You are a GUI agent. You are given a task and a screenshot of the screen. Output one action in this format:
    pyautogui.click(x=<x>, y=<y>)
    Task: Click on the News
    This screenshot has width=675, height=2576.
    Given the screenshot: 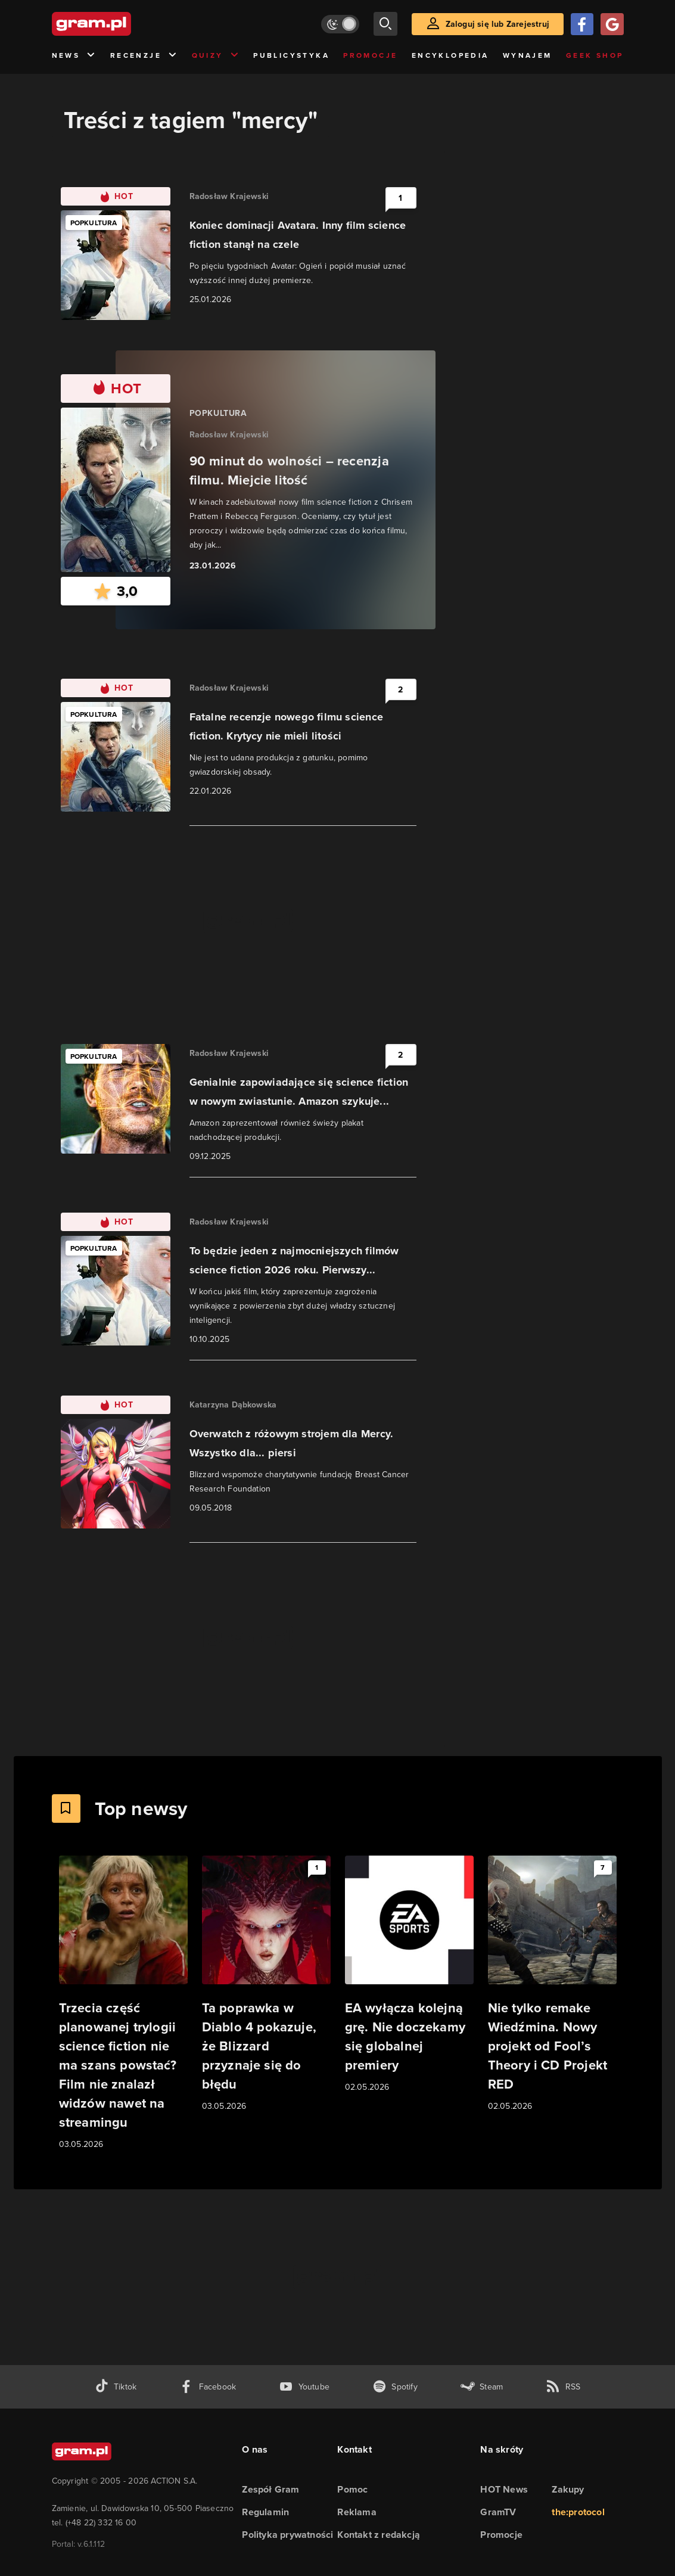 What is the action you would take?
    pyautogui.click(x=74, y=55)
    